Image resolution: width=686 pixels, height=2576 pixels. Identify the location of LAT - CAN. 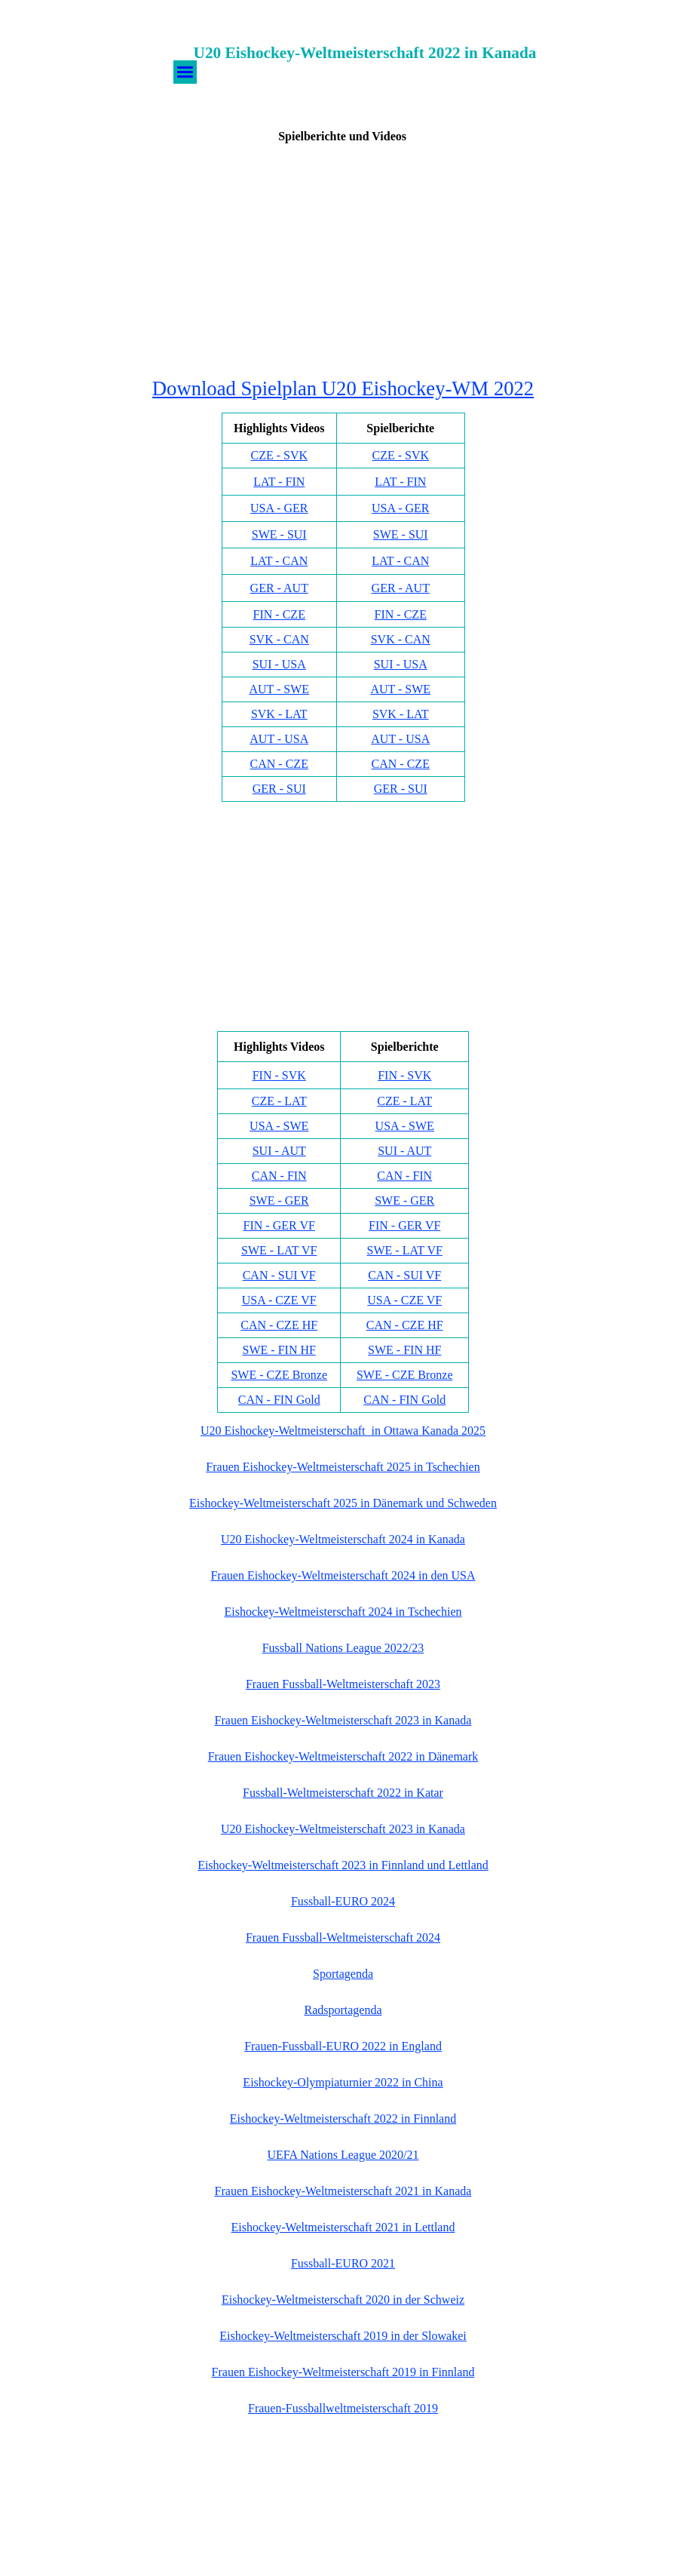
(279, 560).